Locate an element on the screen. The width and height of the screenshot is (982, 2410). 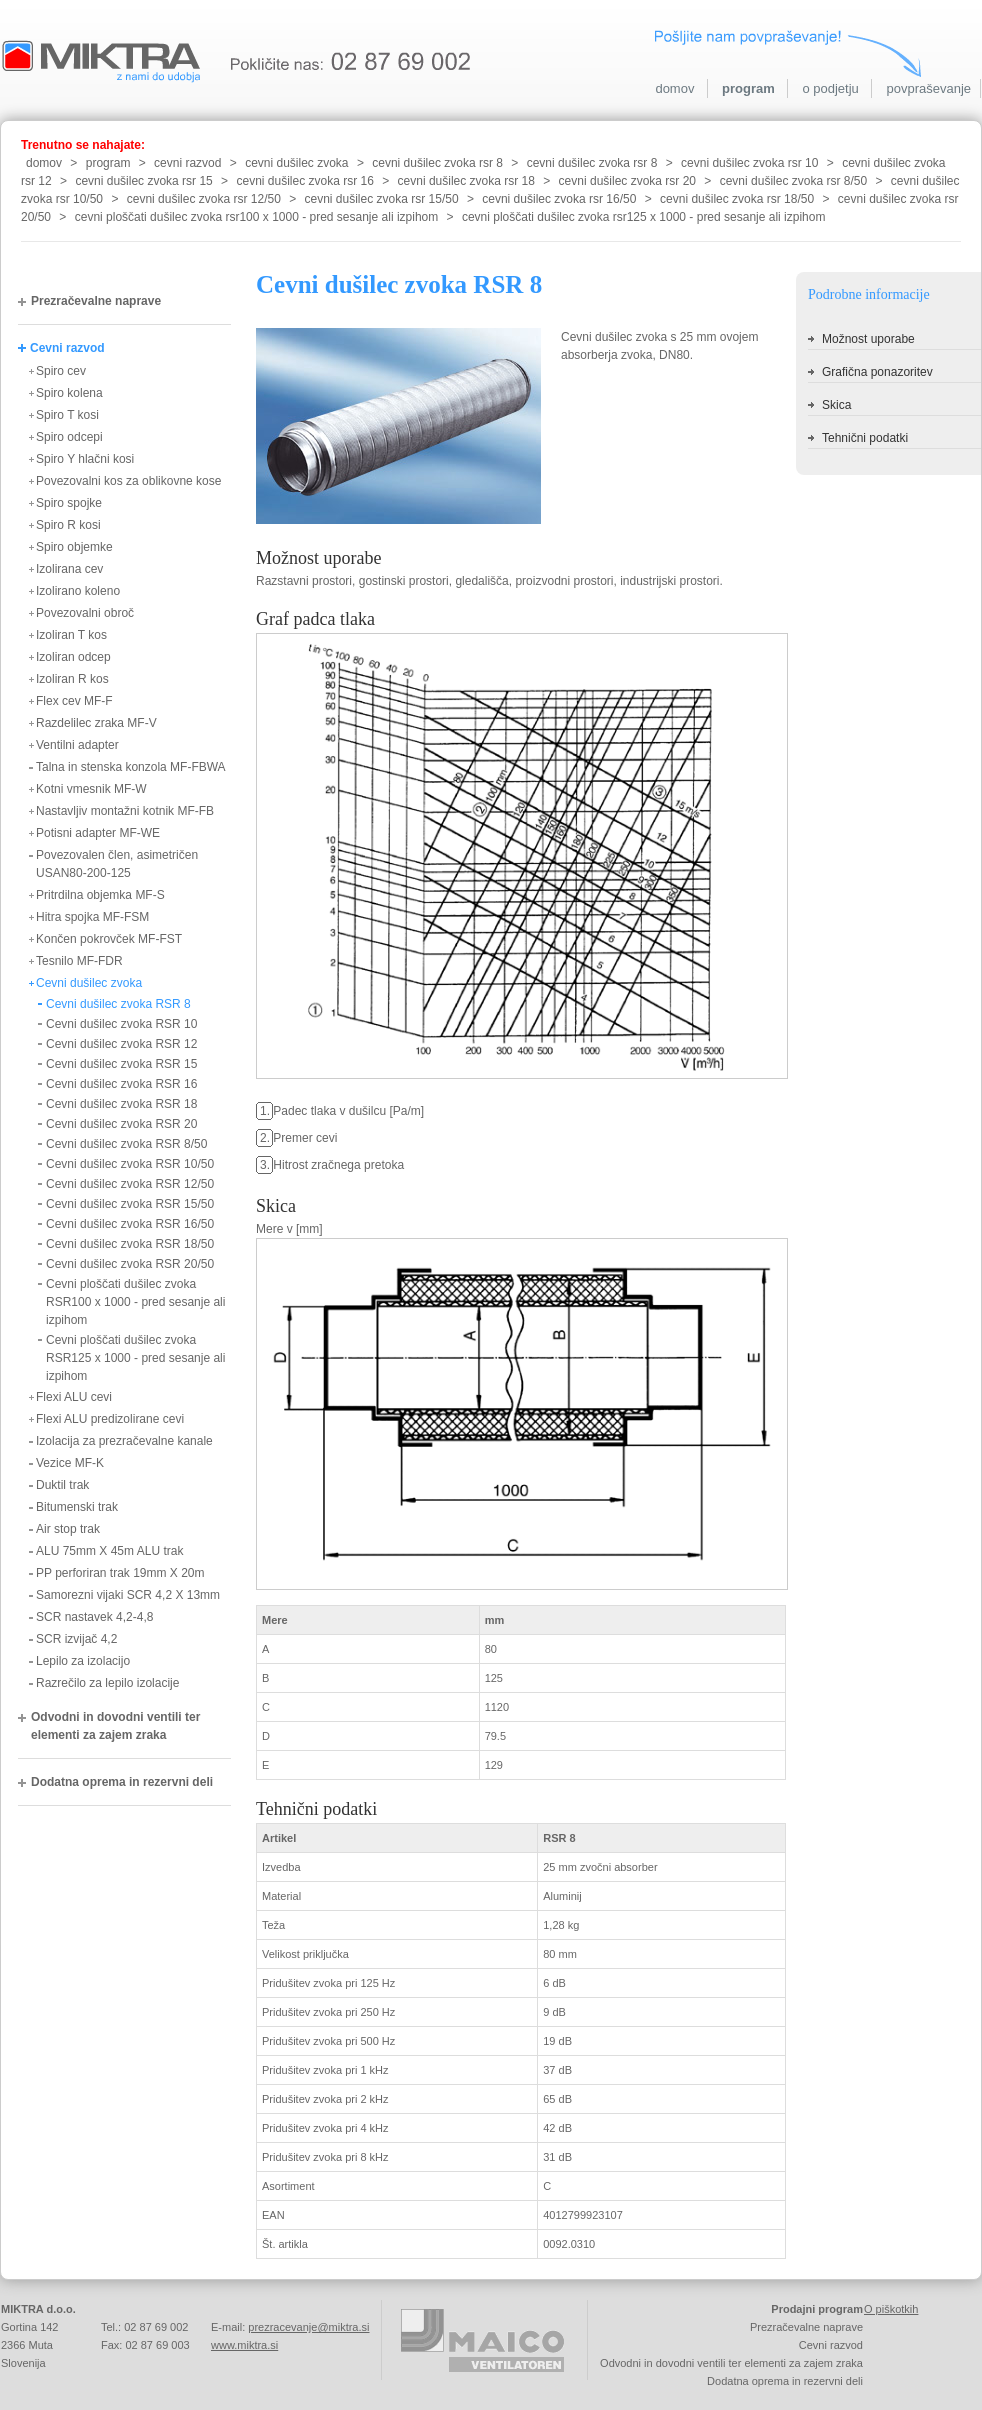
cevni dušilec zvoka rsr 8/50 is located at coordinates (793, 181).